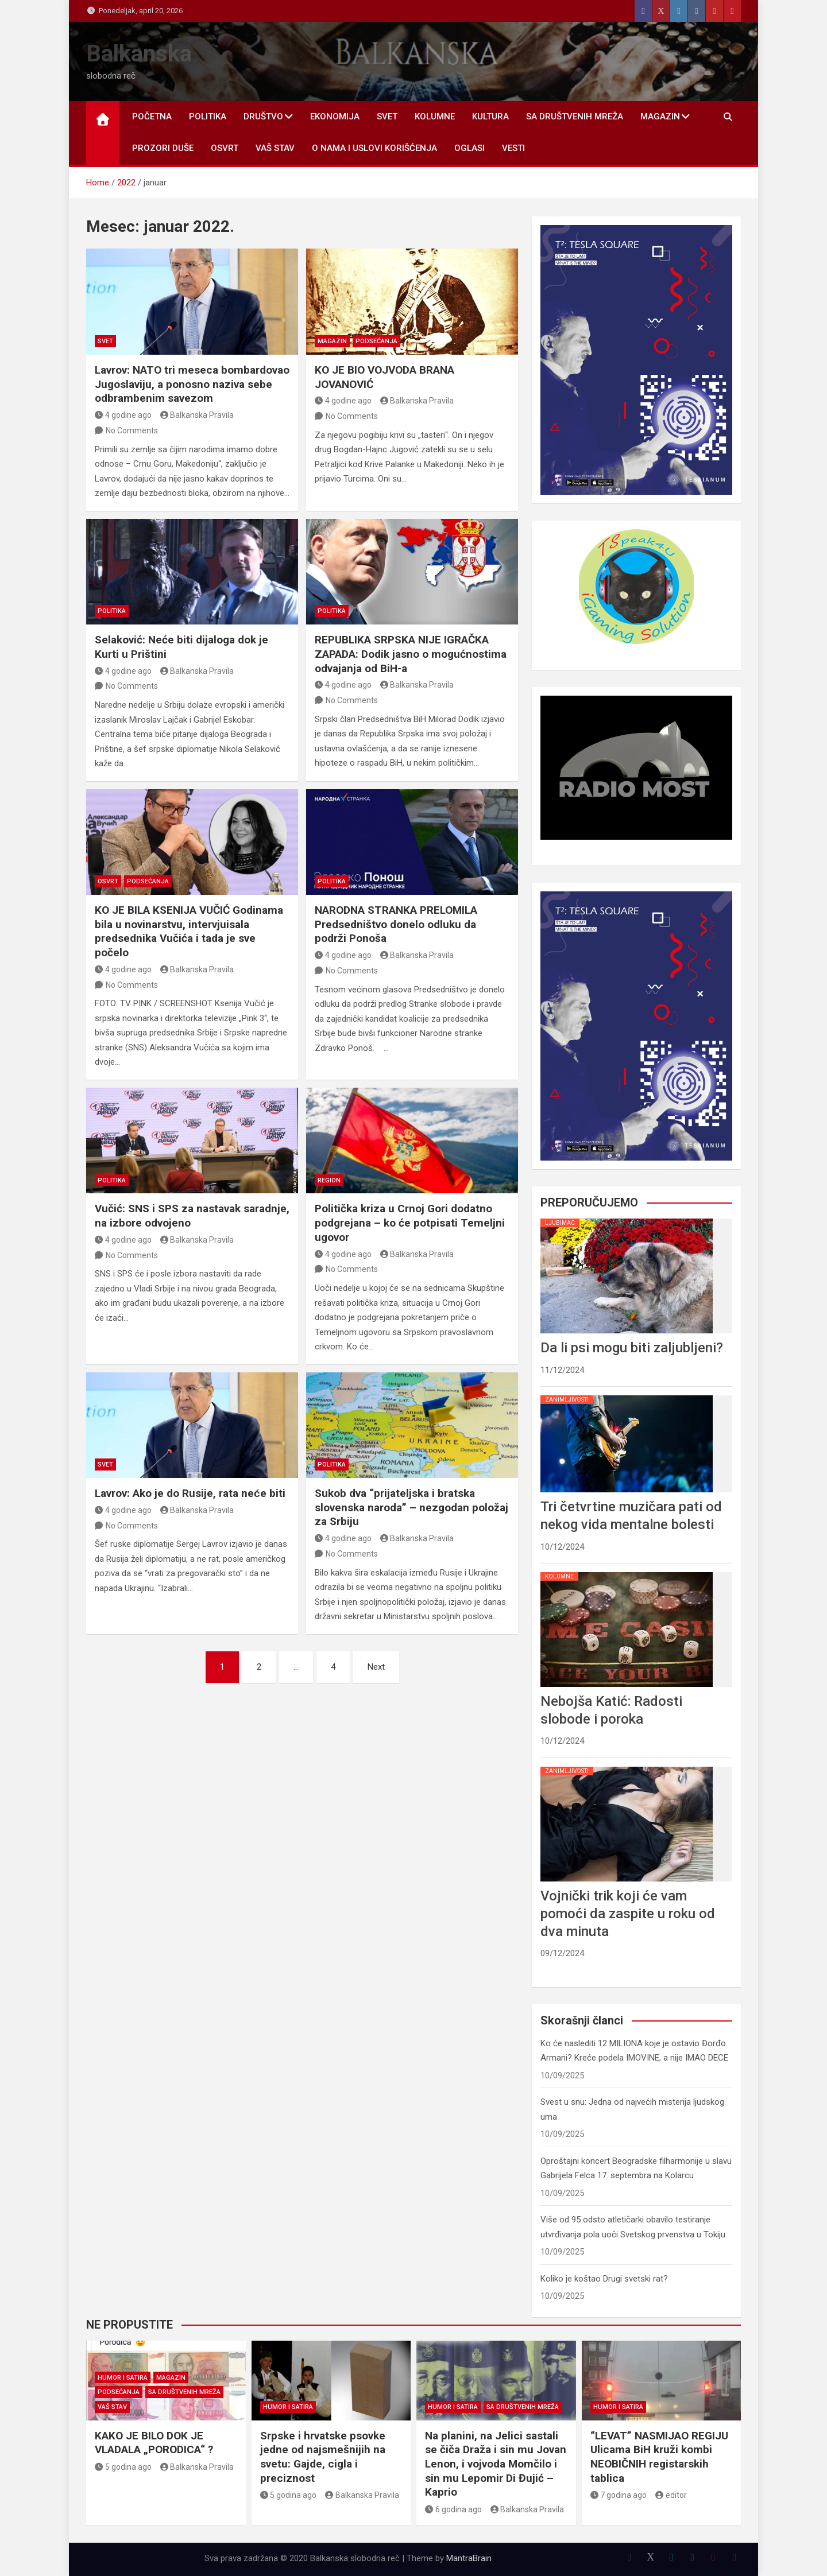 The image size is (827, 2576). What do you see at coordinates (335, 116) in the screenshot?
I see `EKONOMIJA` at bounding box center [335, 116].